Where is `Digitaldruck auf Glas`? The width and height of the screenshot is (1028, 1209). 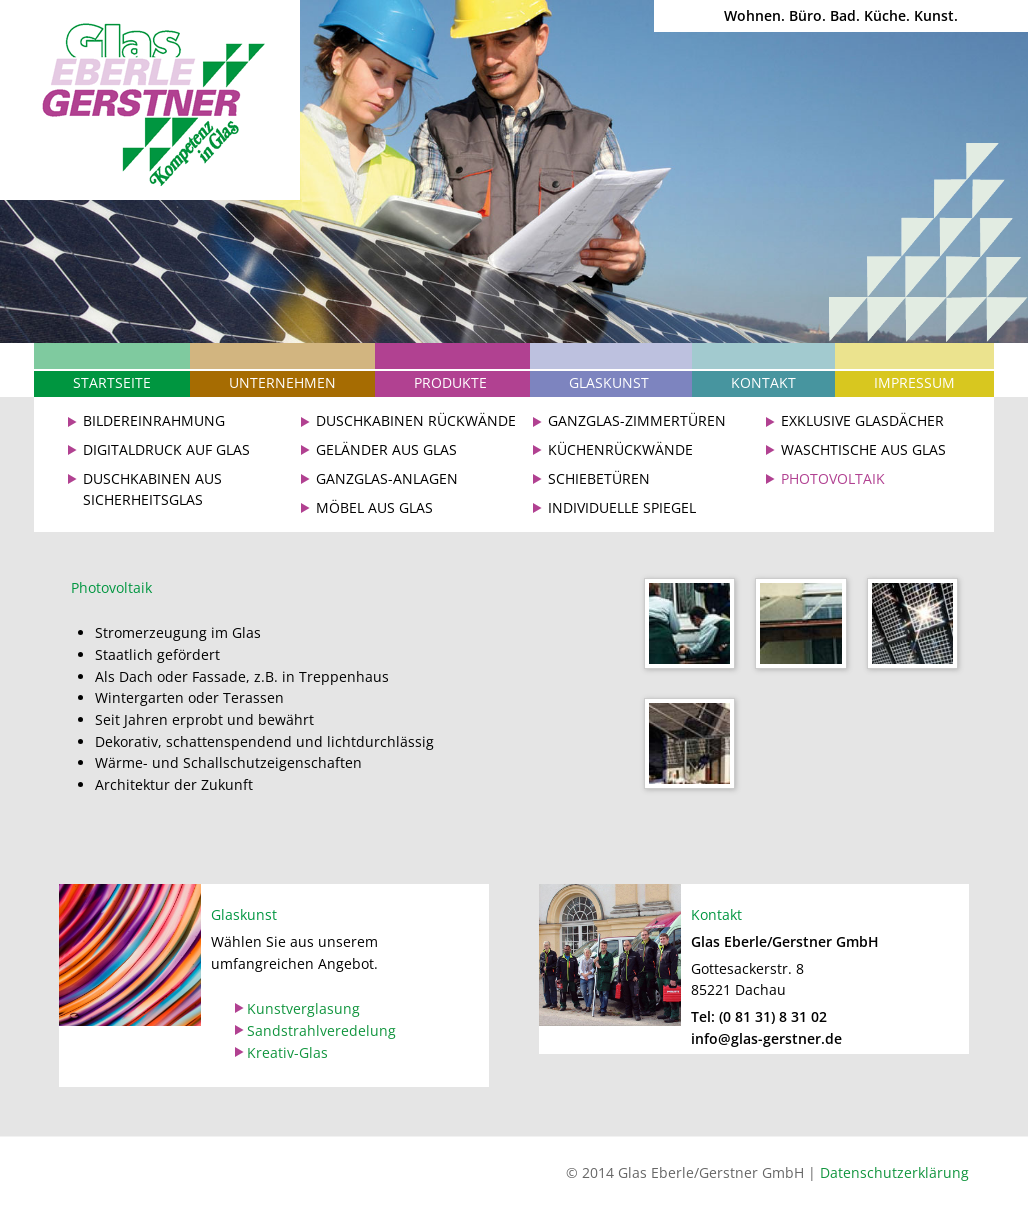
Digitaldruck auf Glas is located at coordinates (166, 449).